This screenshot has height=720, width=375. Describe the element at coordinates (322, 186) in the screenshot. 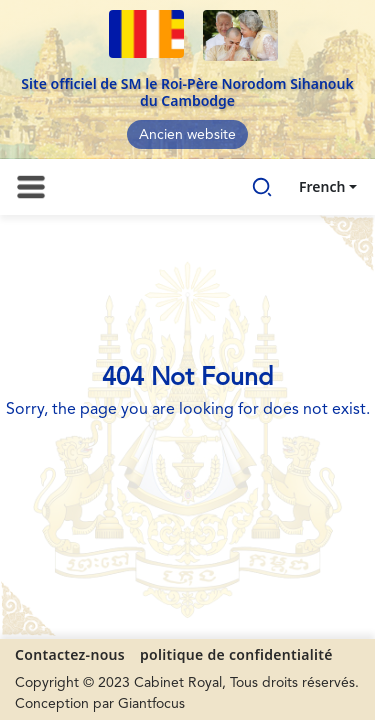

I see `French` at that location.